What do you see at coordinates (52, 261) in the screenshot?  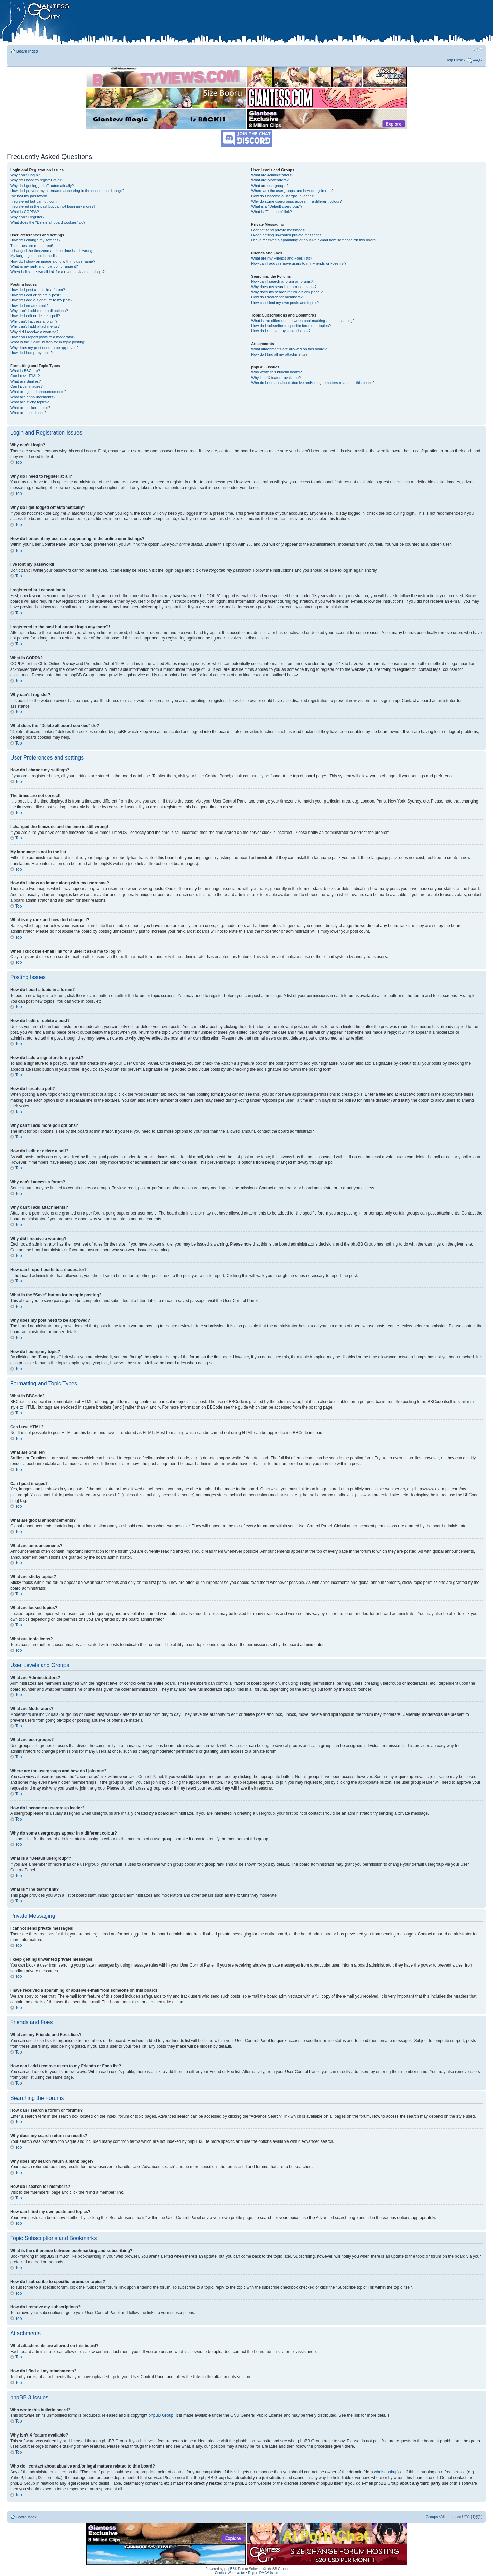 I see `How do I show an image along with my username?` at bounding box center [52, 261].